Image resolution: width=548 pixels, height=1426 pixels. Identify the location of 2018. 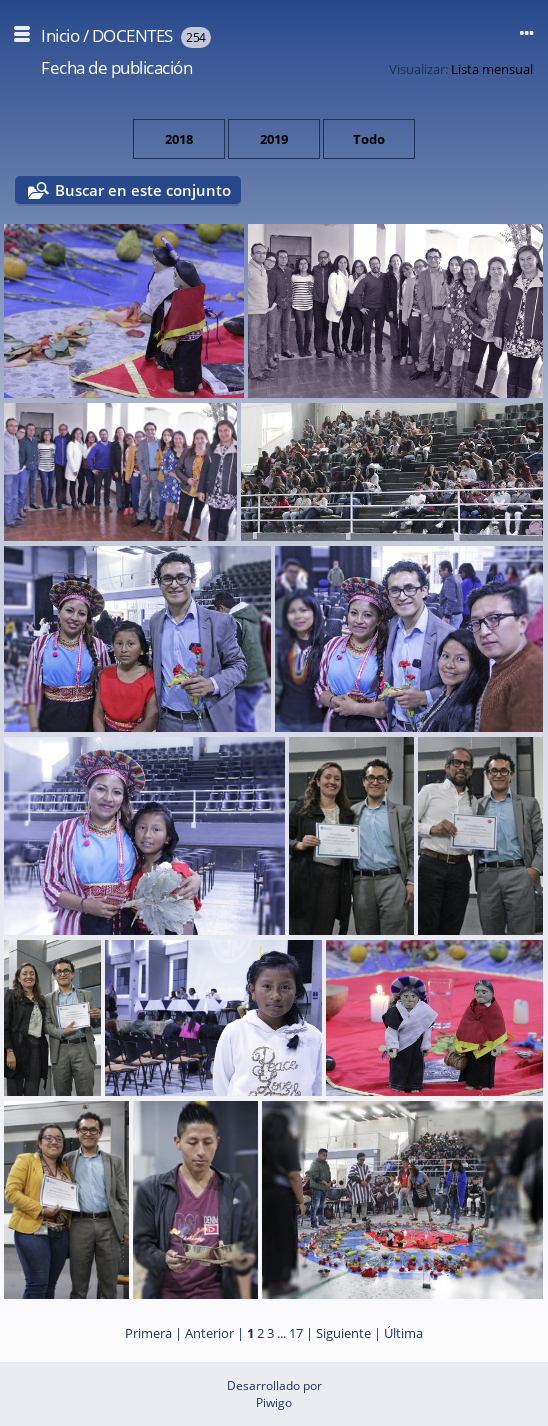
(179, 139).